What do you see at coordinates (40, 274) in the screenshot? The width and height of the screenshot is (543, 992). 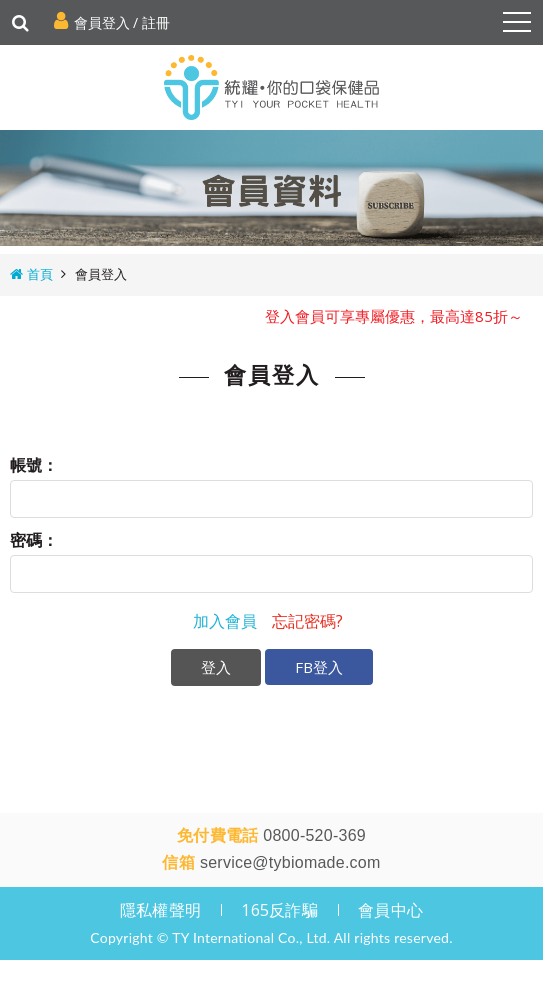 I see `首頁` at bounding box center [40, 274].